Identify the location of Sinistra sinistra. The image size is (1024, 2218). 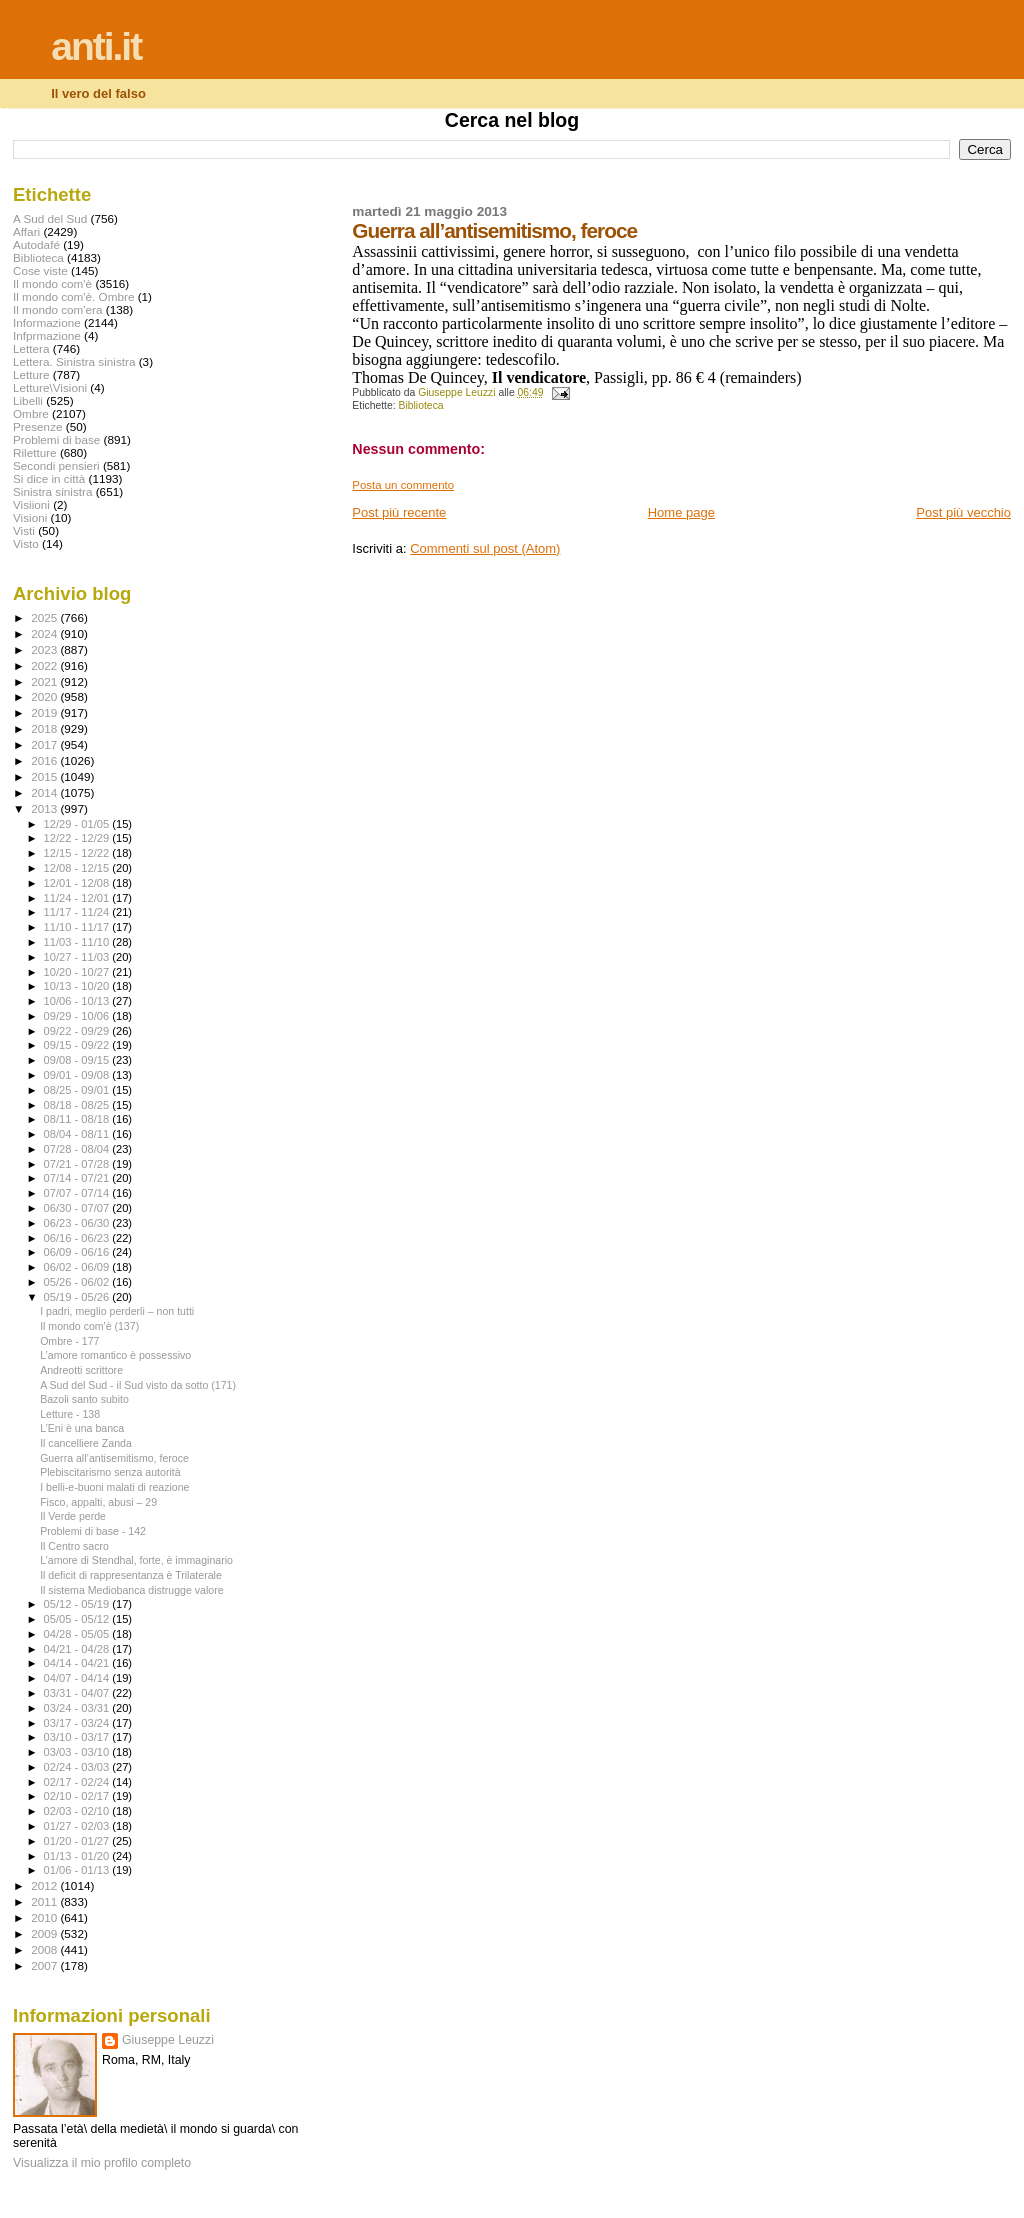
(52, 491).